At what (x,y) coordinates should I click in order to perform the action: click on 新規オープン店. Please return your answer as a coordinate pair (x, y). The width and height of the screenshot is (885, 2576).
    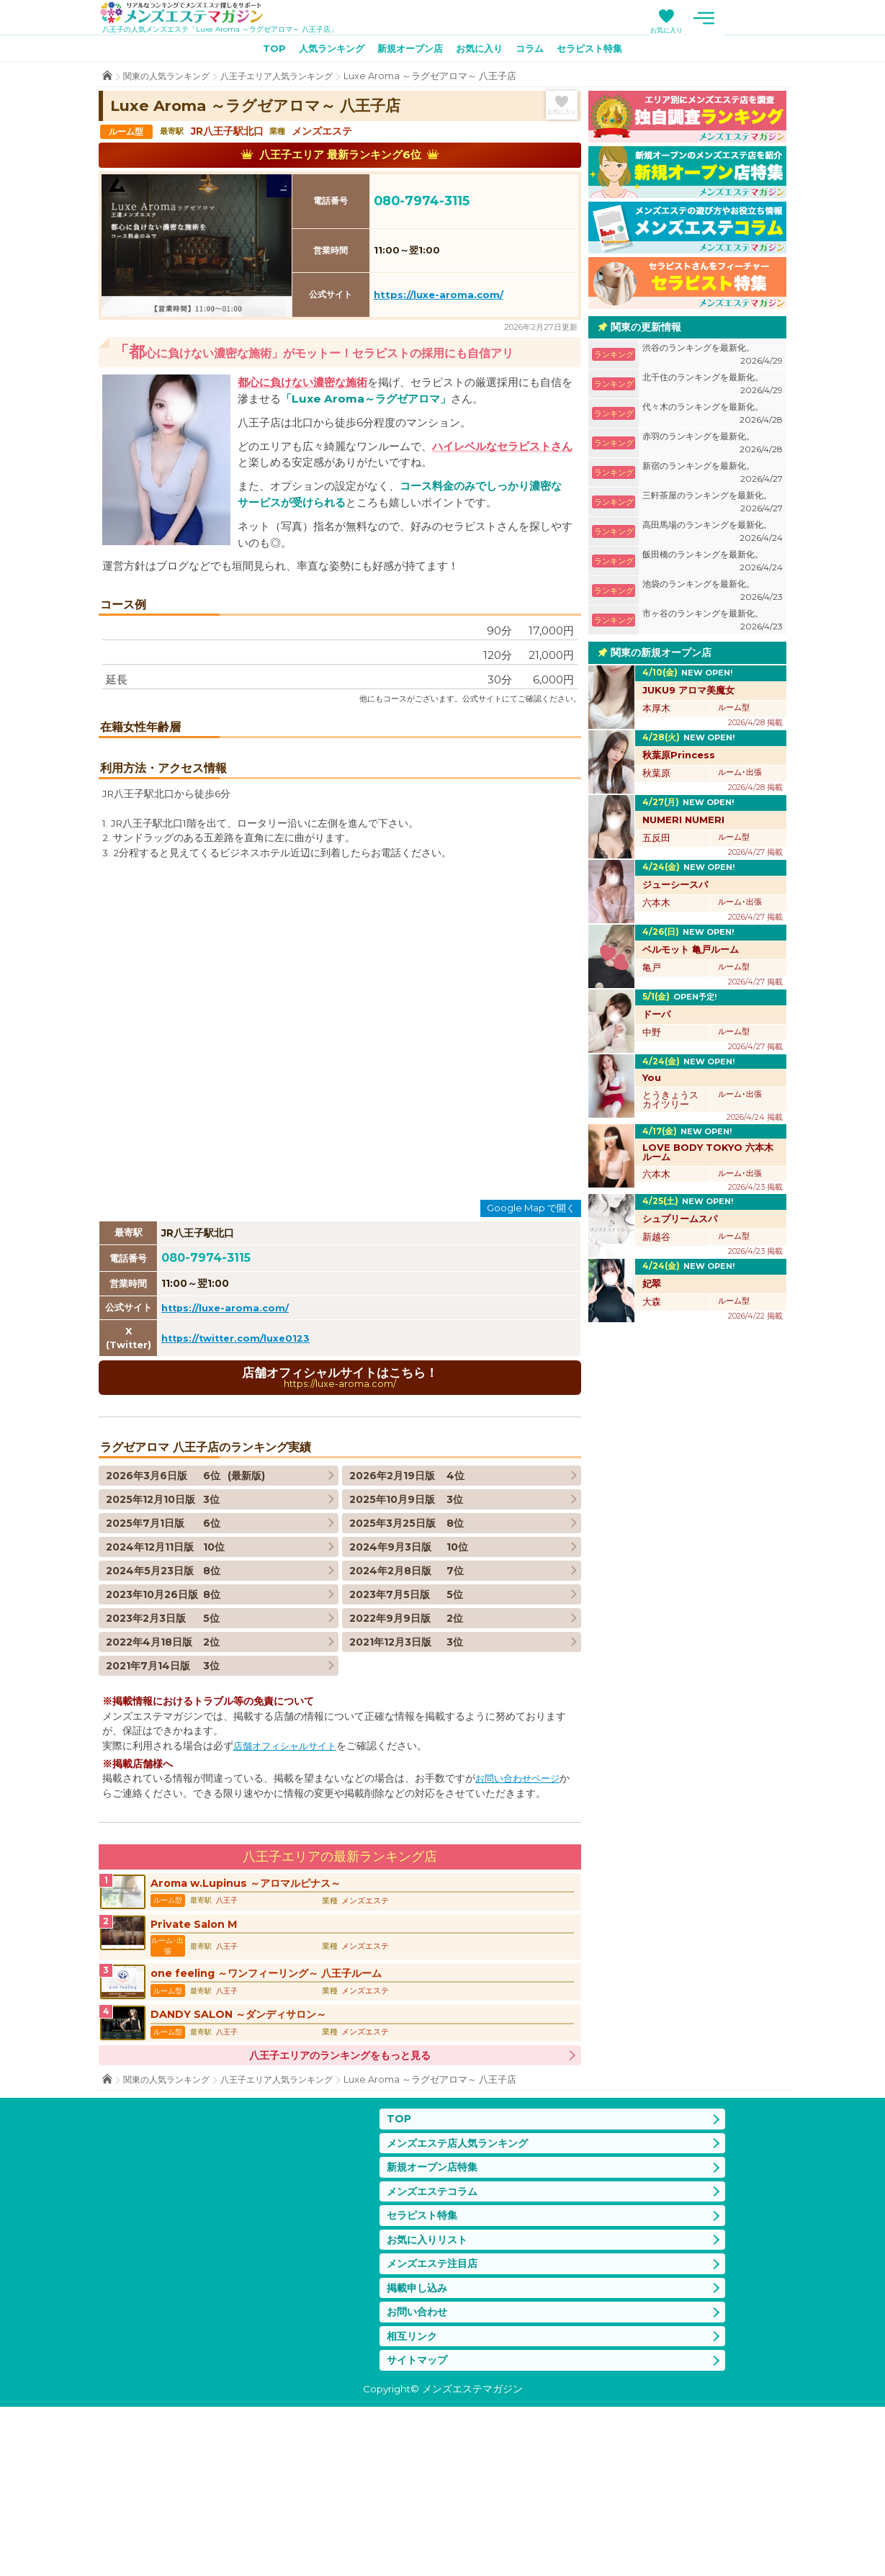
    Looking at the image, I should click on (407, 51).